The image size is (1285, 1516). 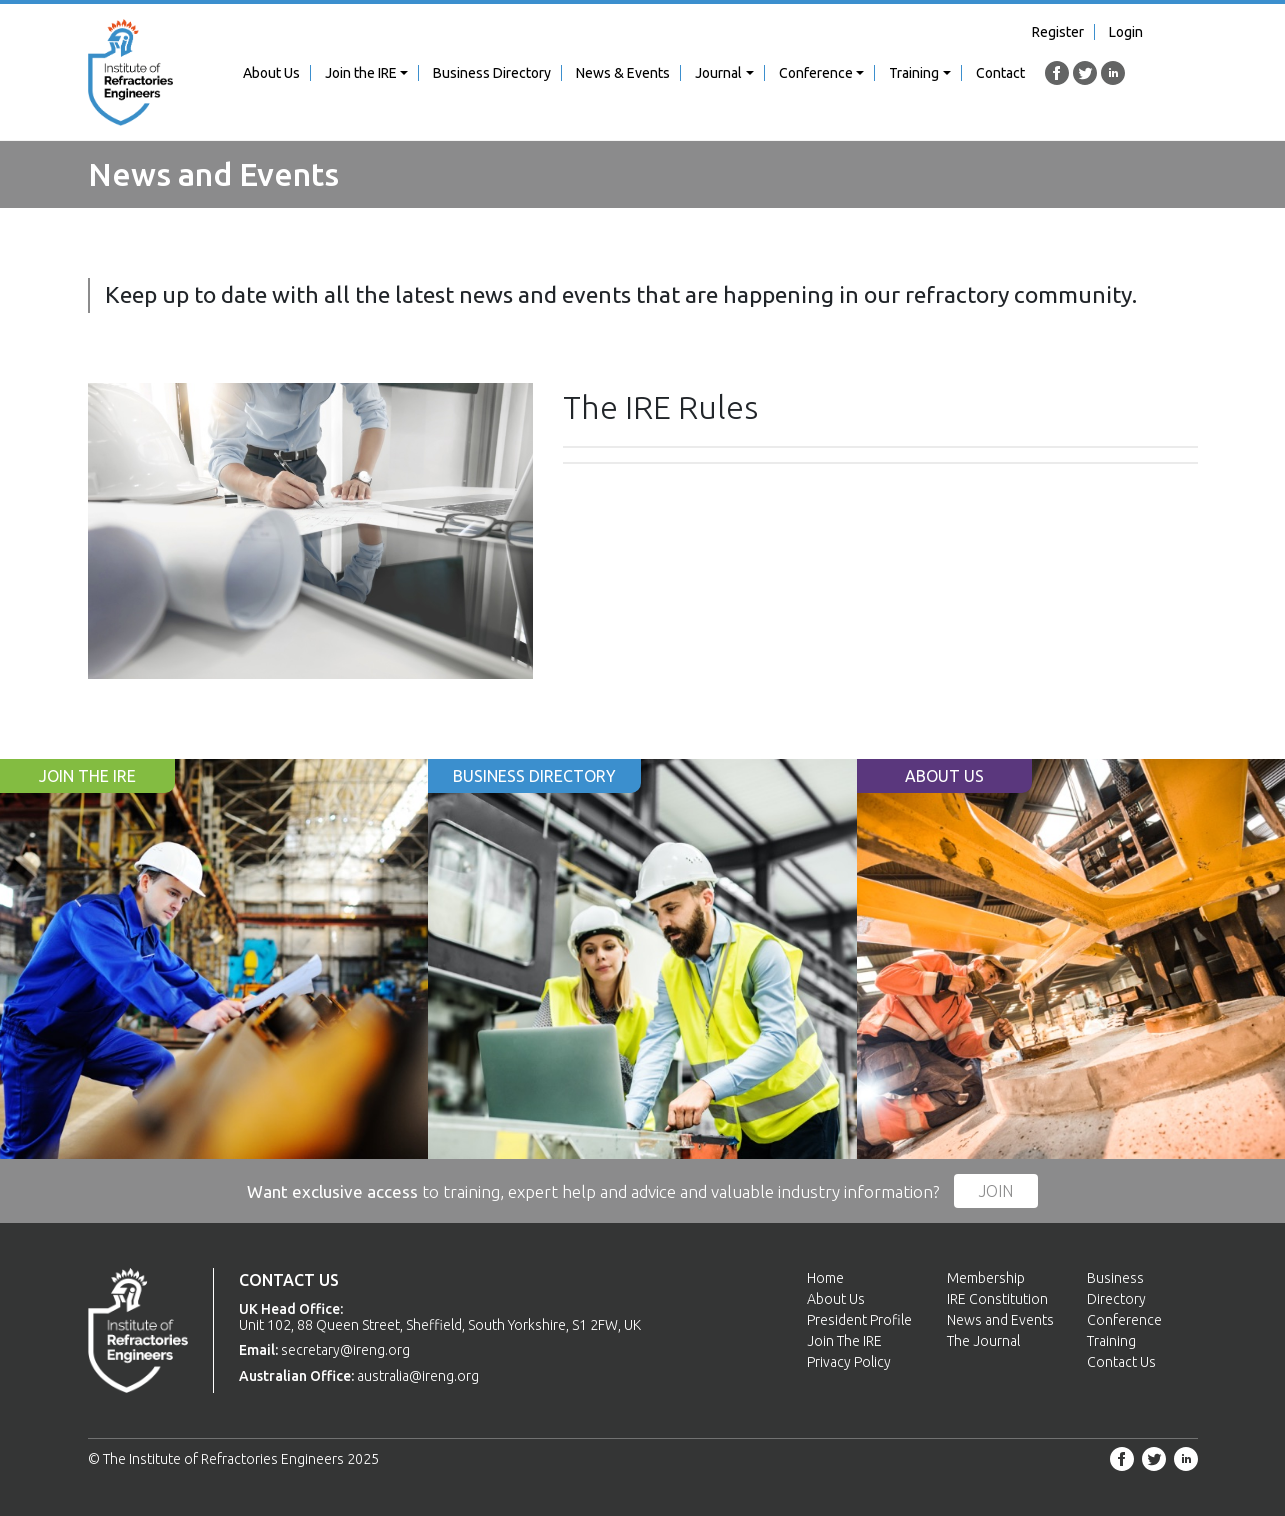 What do you see at coordinates (986, 1278) in the screenshot?
I see `Membership` at bounding box center [986, 1278].